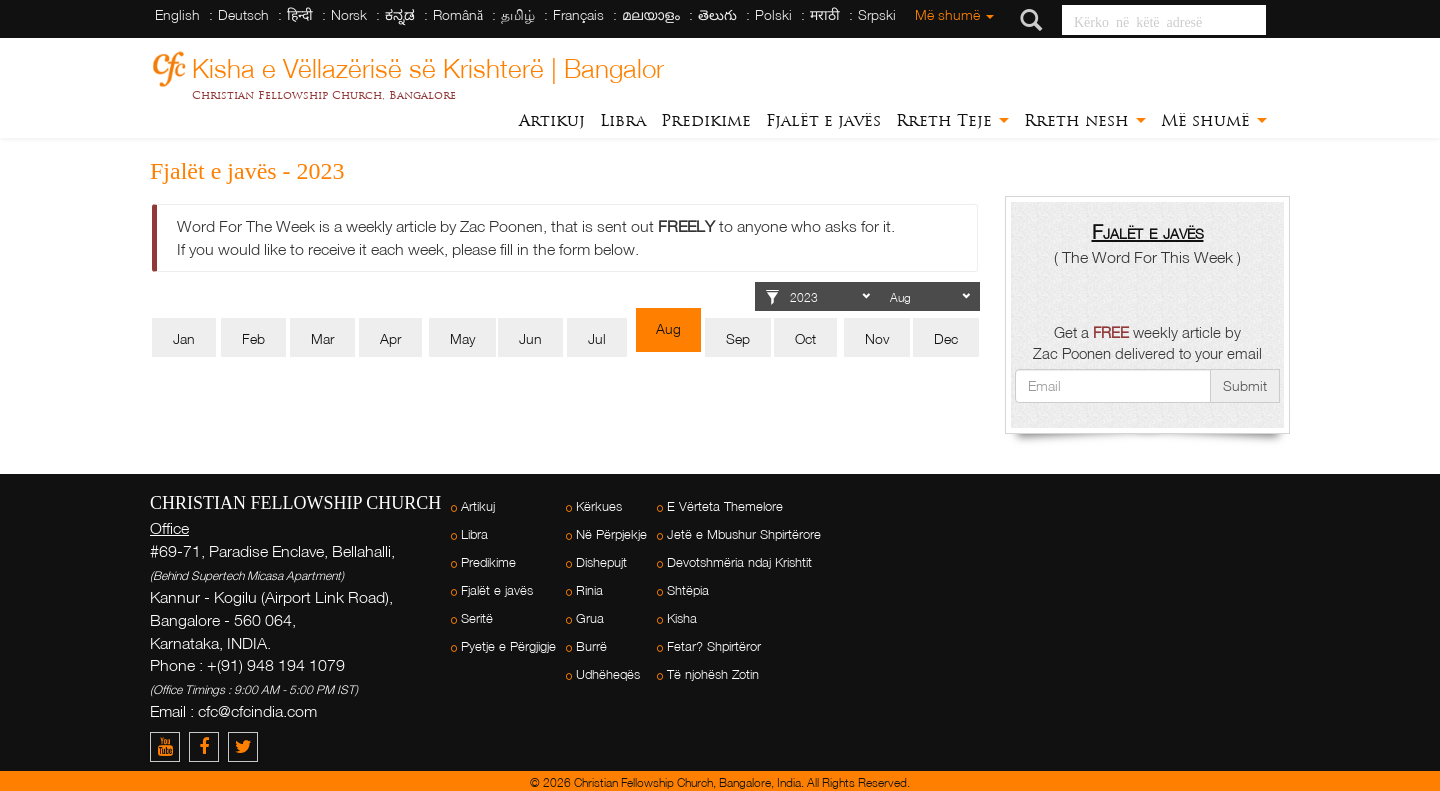 The image size is (1440, 791). I want to click on Më shumë, so click(954, 14).